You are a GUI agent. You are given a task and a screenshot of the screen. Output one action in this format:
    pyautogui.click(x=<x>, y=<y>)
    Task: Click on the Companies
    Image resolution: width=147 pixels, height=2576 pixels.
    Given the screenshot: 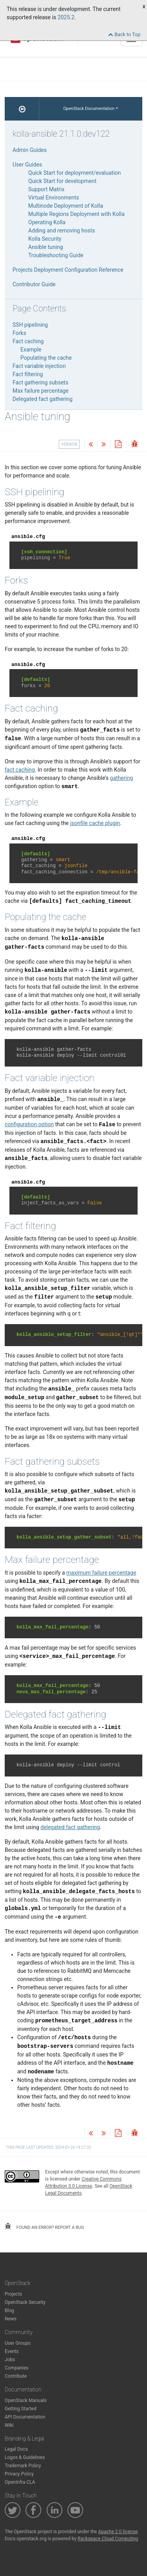 What is the action you would take?
    pyautogui.click(x=17, y=2368)
    